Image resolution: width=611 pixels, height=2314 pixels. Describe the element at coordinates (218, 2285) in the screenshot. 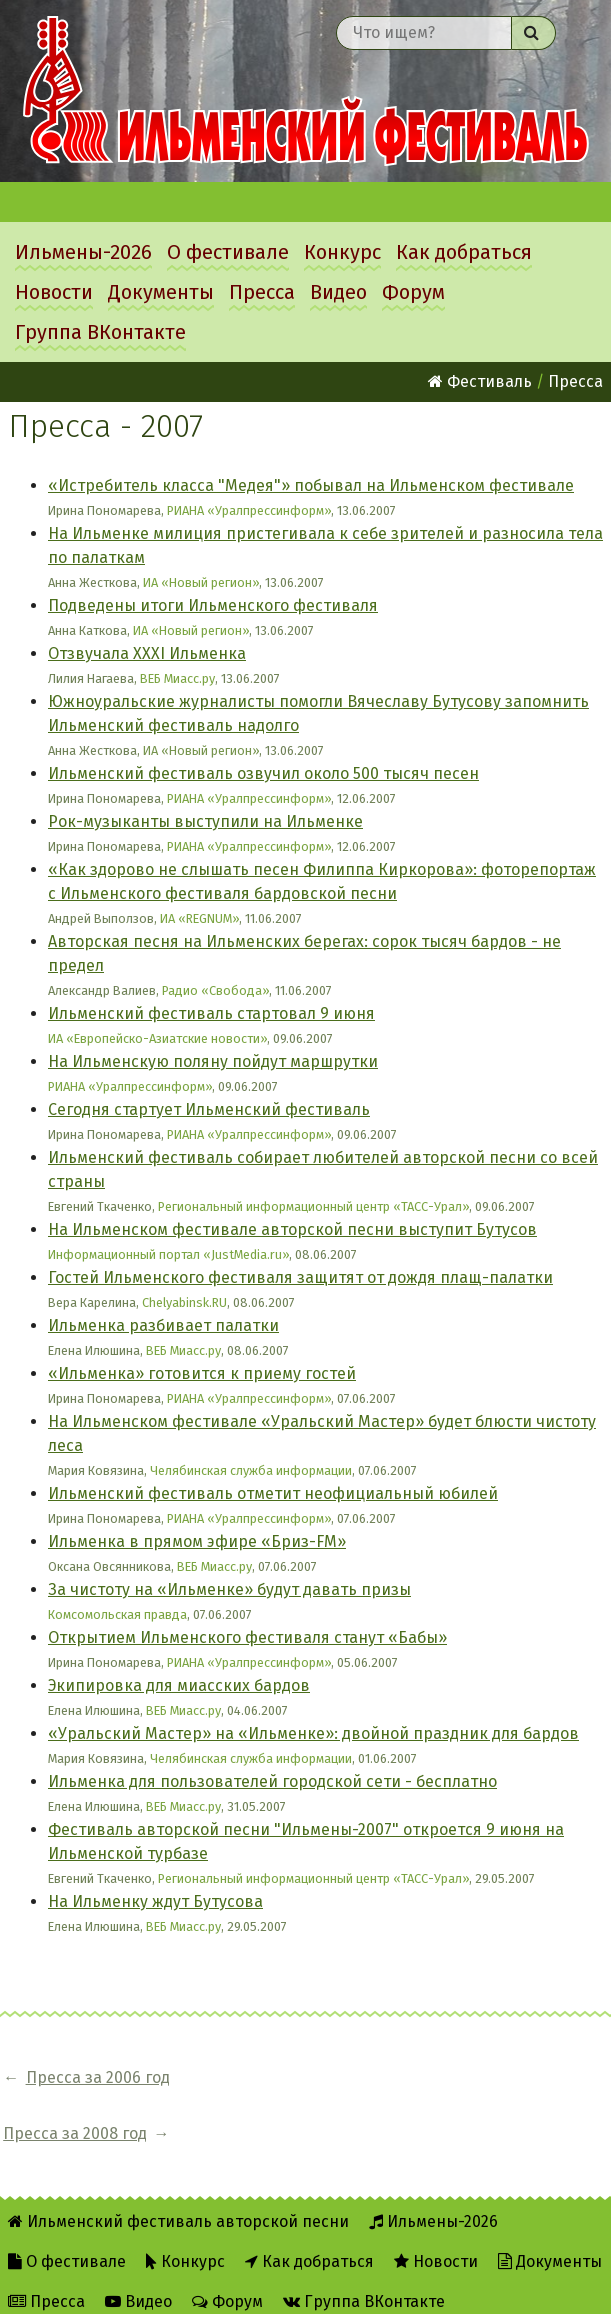

I see `RSS` at that location.